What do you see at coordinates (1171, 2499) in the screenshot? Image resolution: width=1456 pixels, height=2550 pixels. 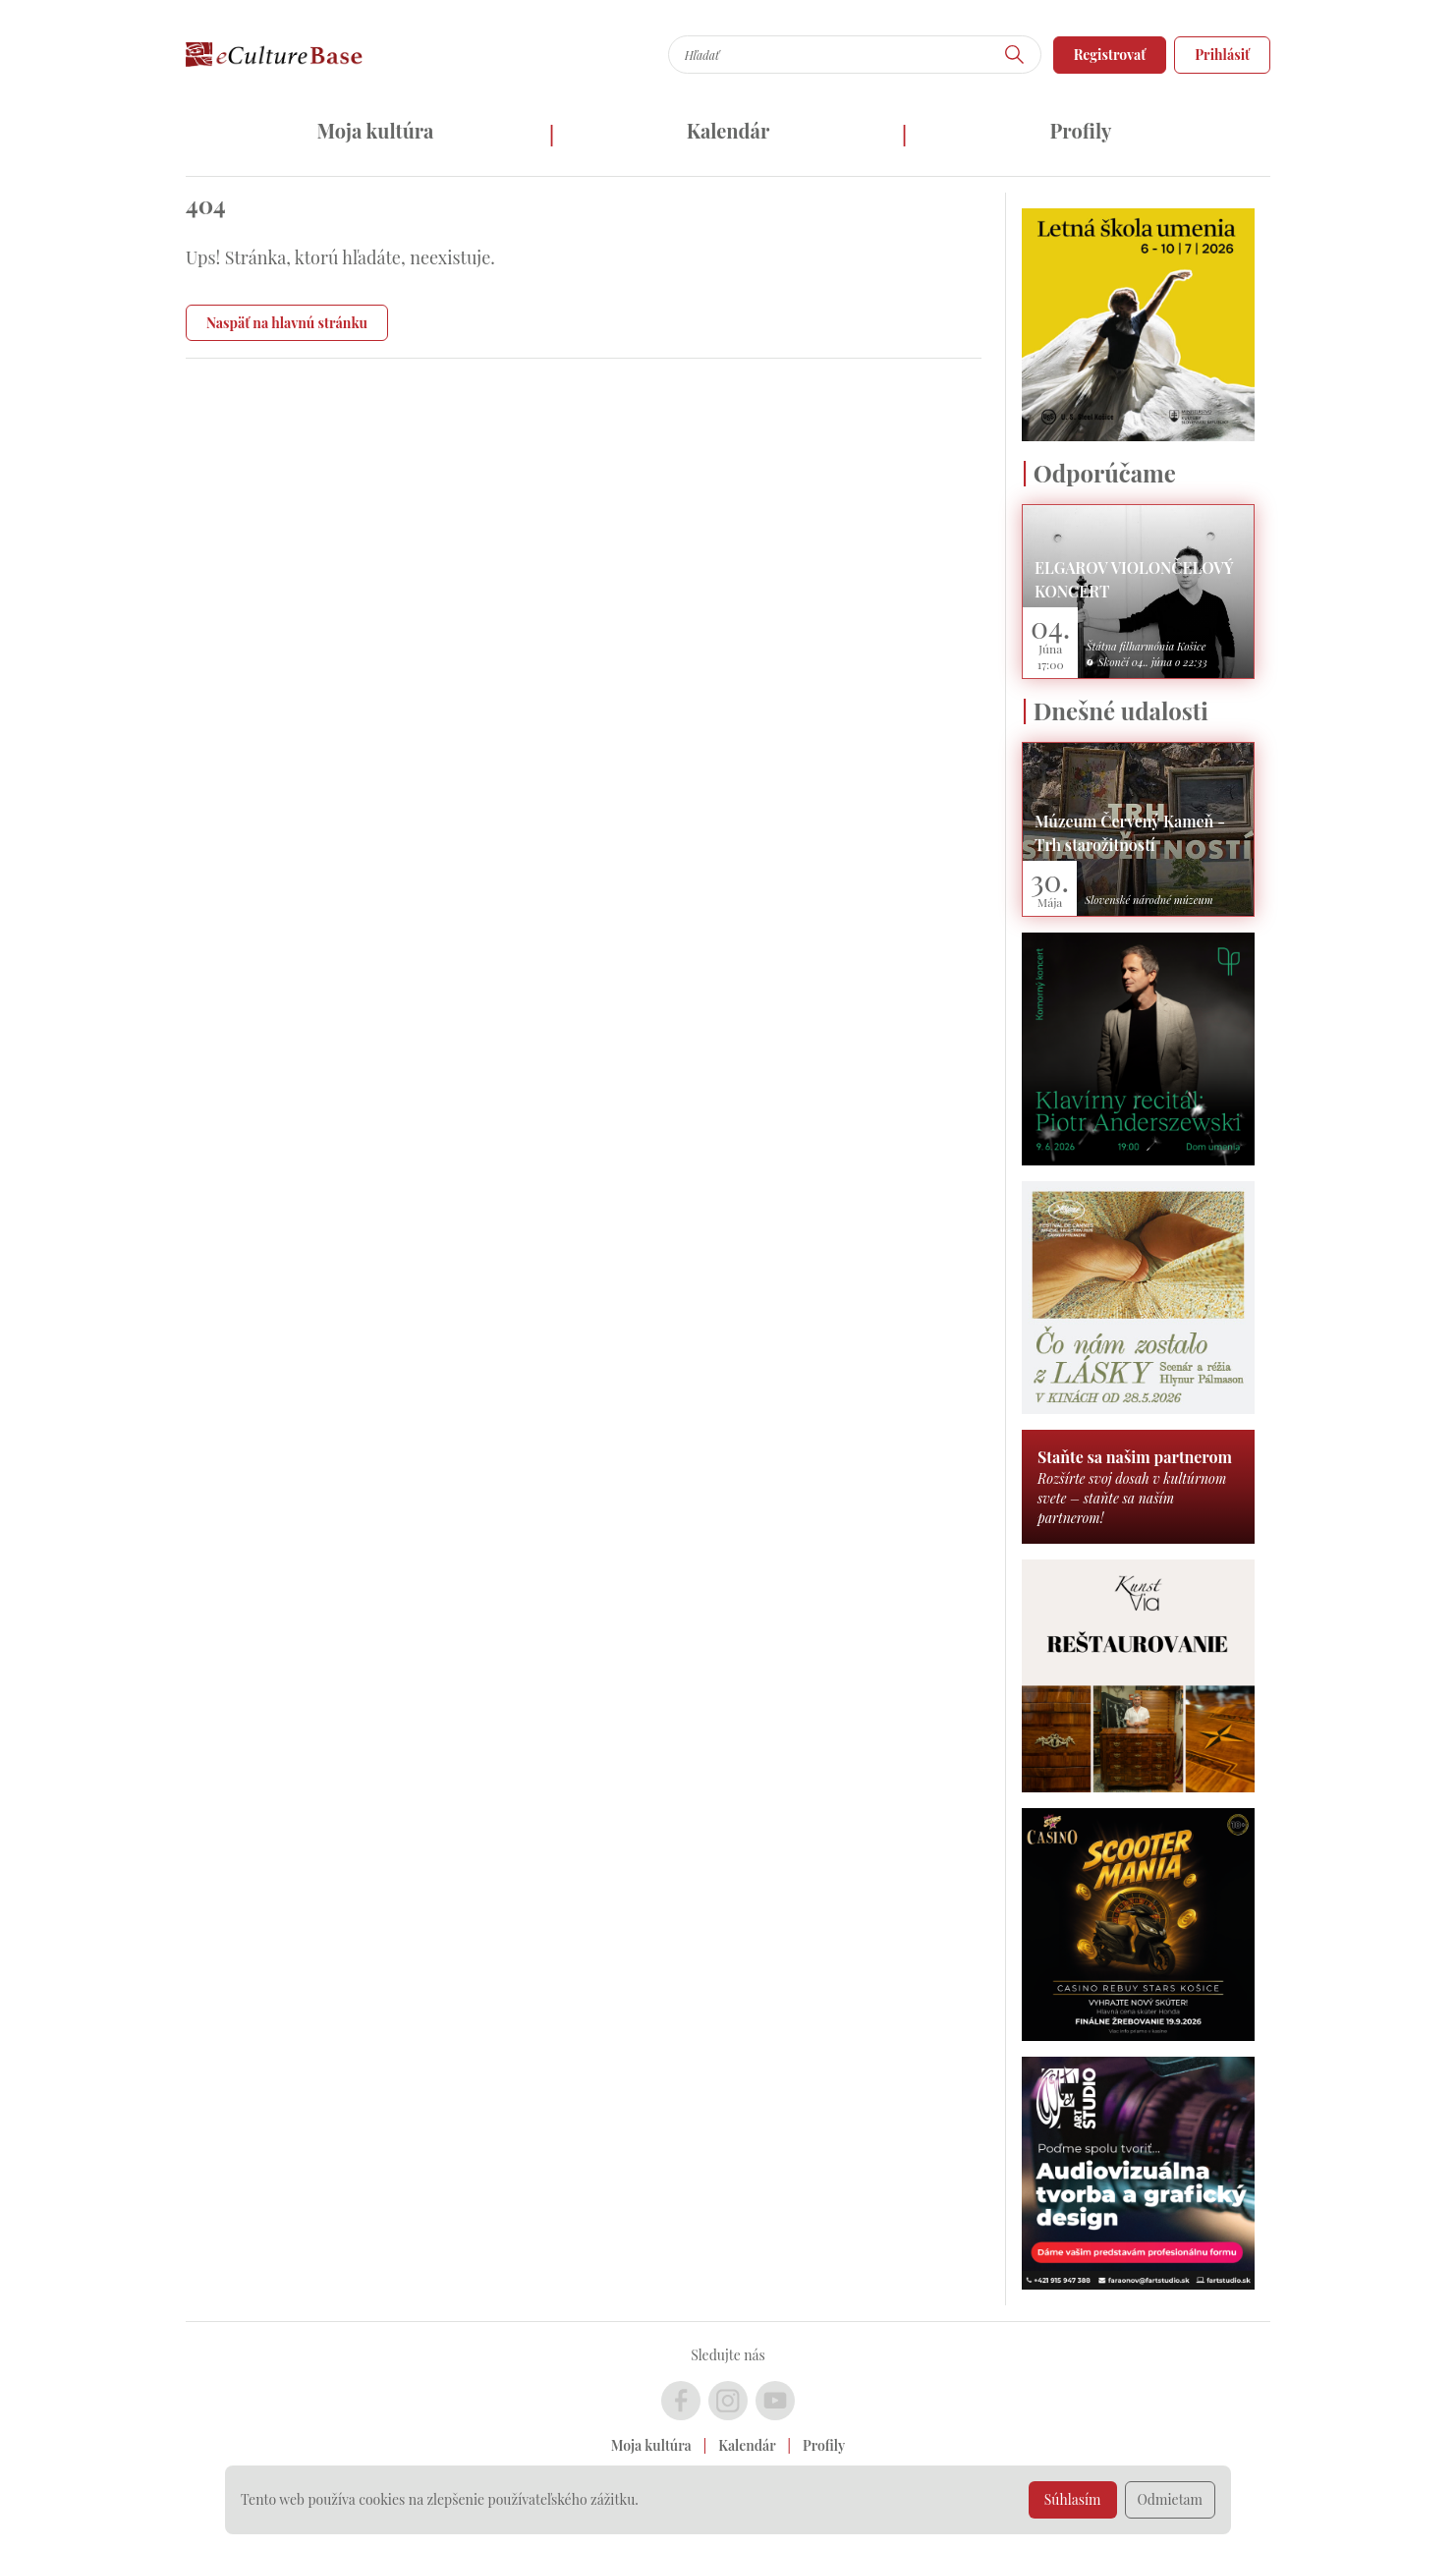 I see `Odmietam` at bounding box center [1171, 2499].